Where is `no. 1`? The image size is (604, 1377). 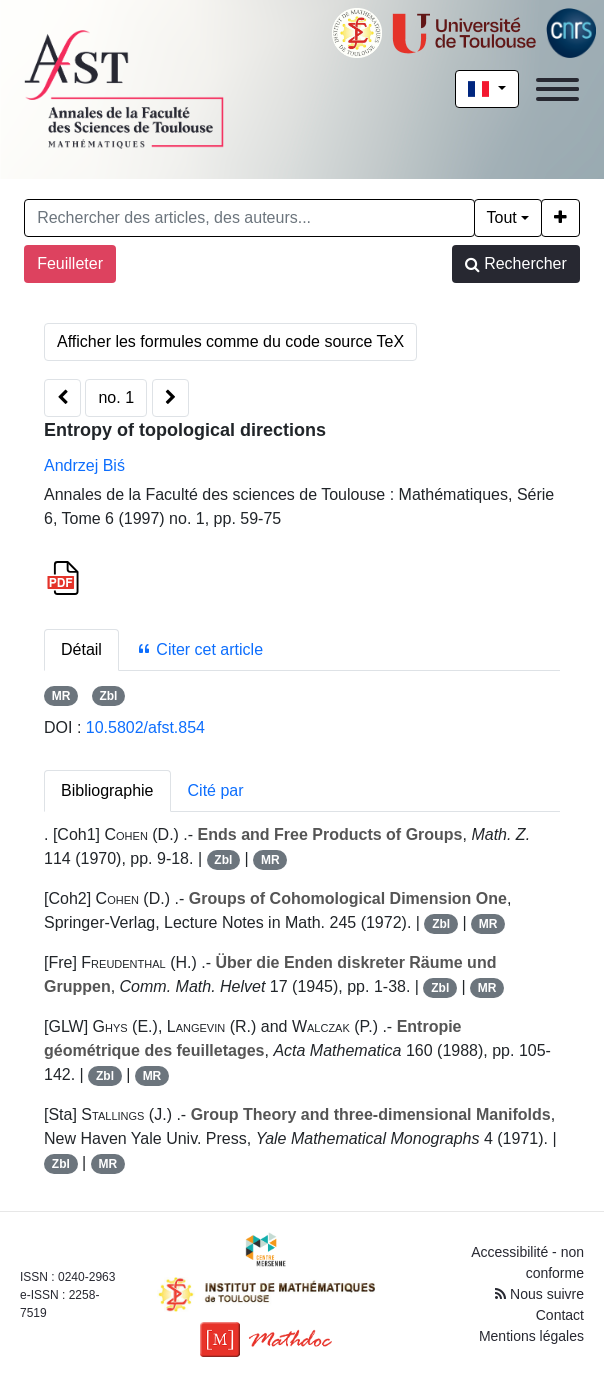 no. 1 is located at coordinates (116, 397).